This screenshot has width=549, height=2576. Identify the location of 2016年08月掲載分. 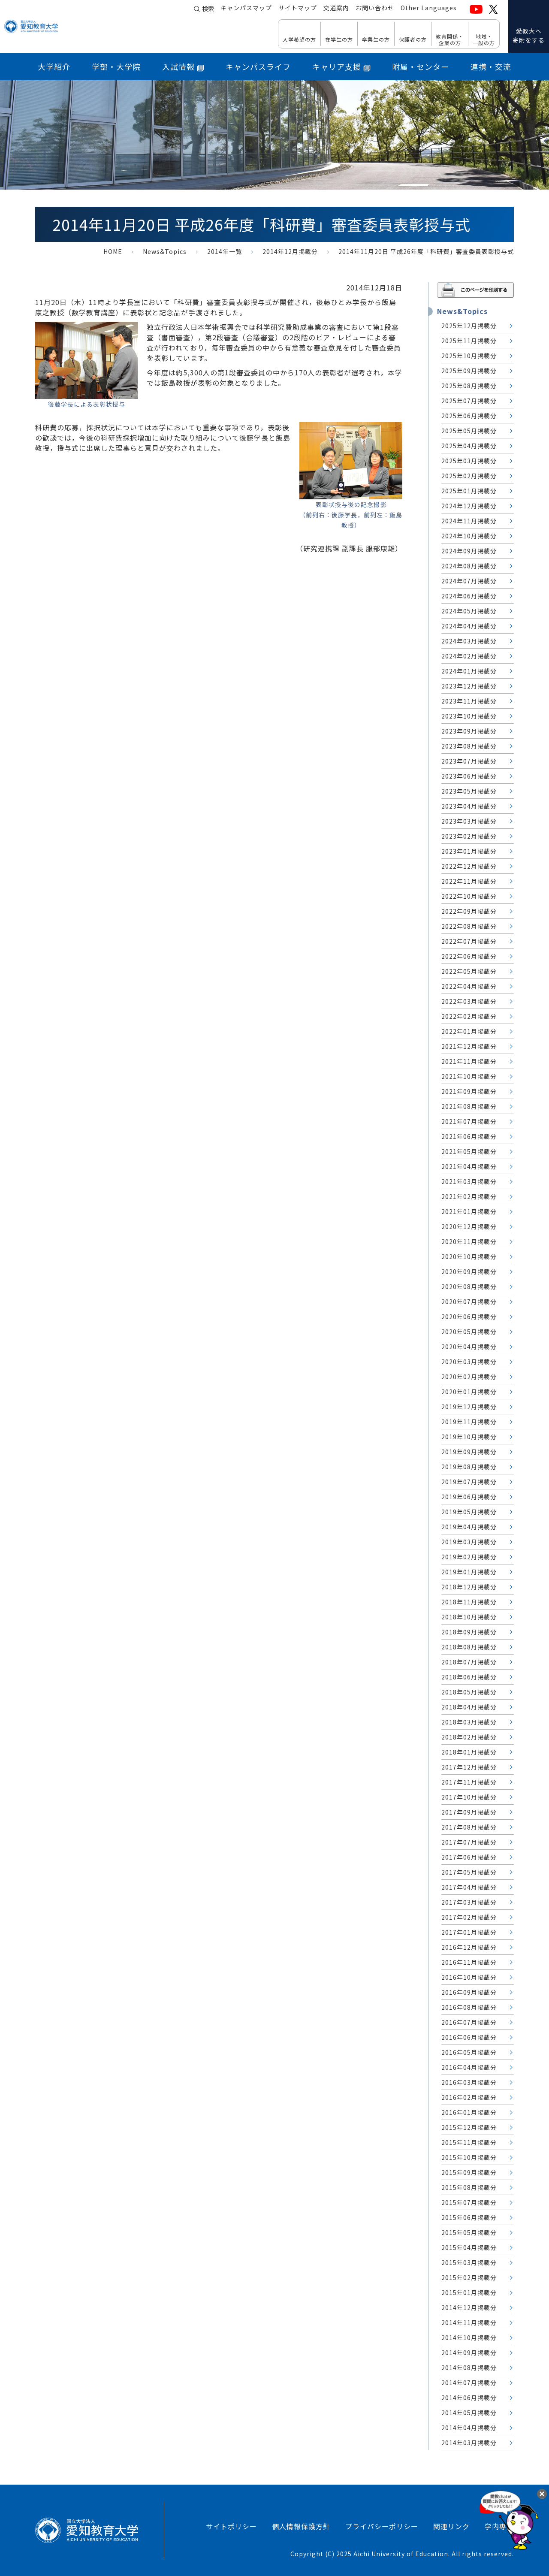
(469, 2007).